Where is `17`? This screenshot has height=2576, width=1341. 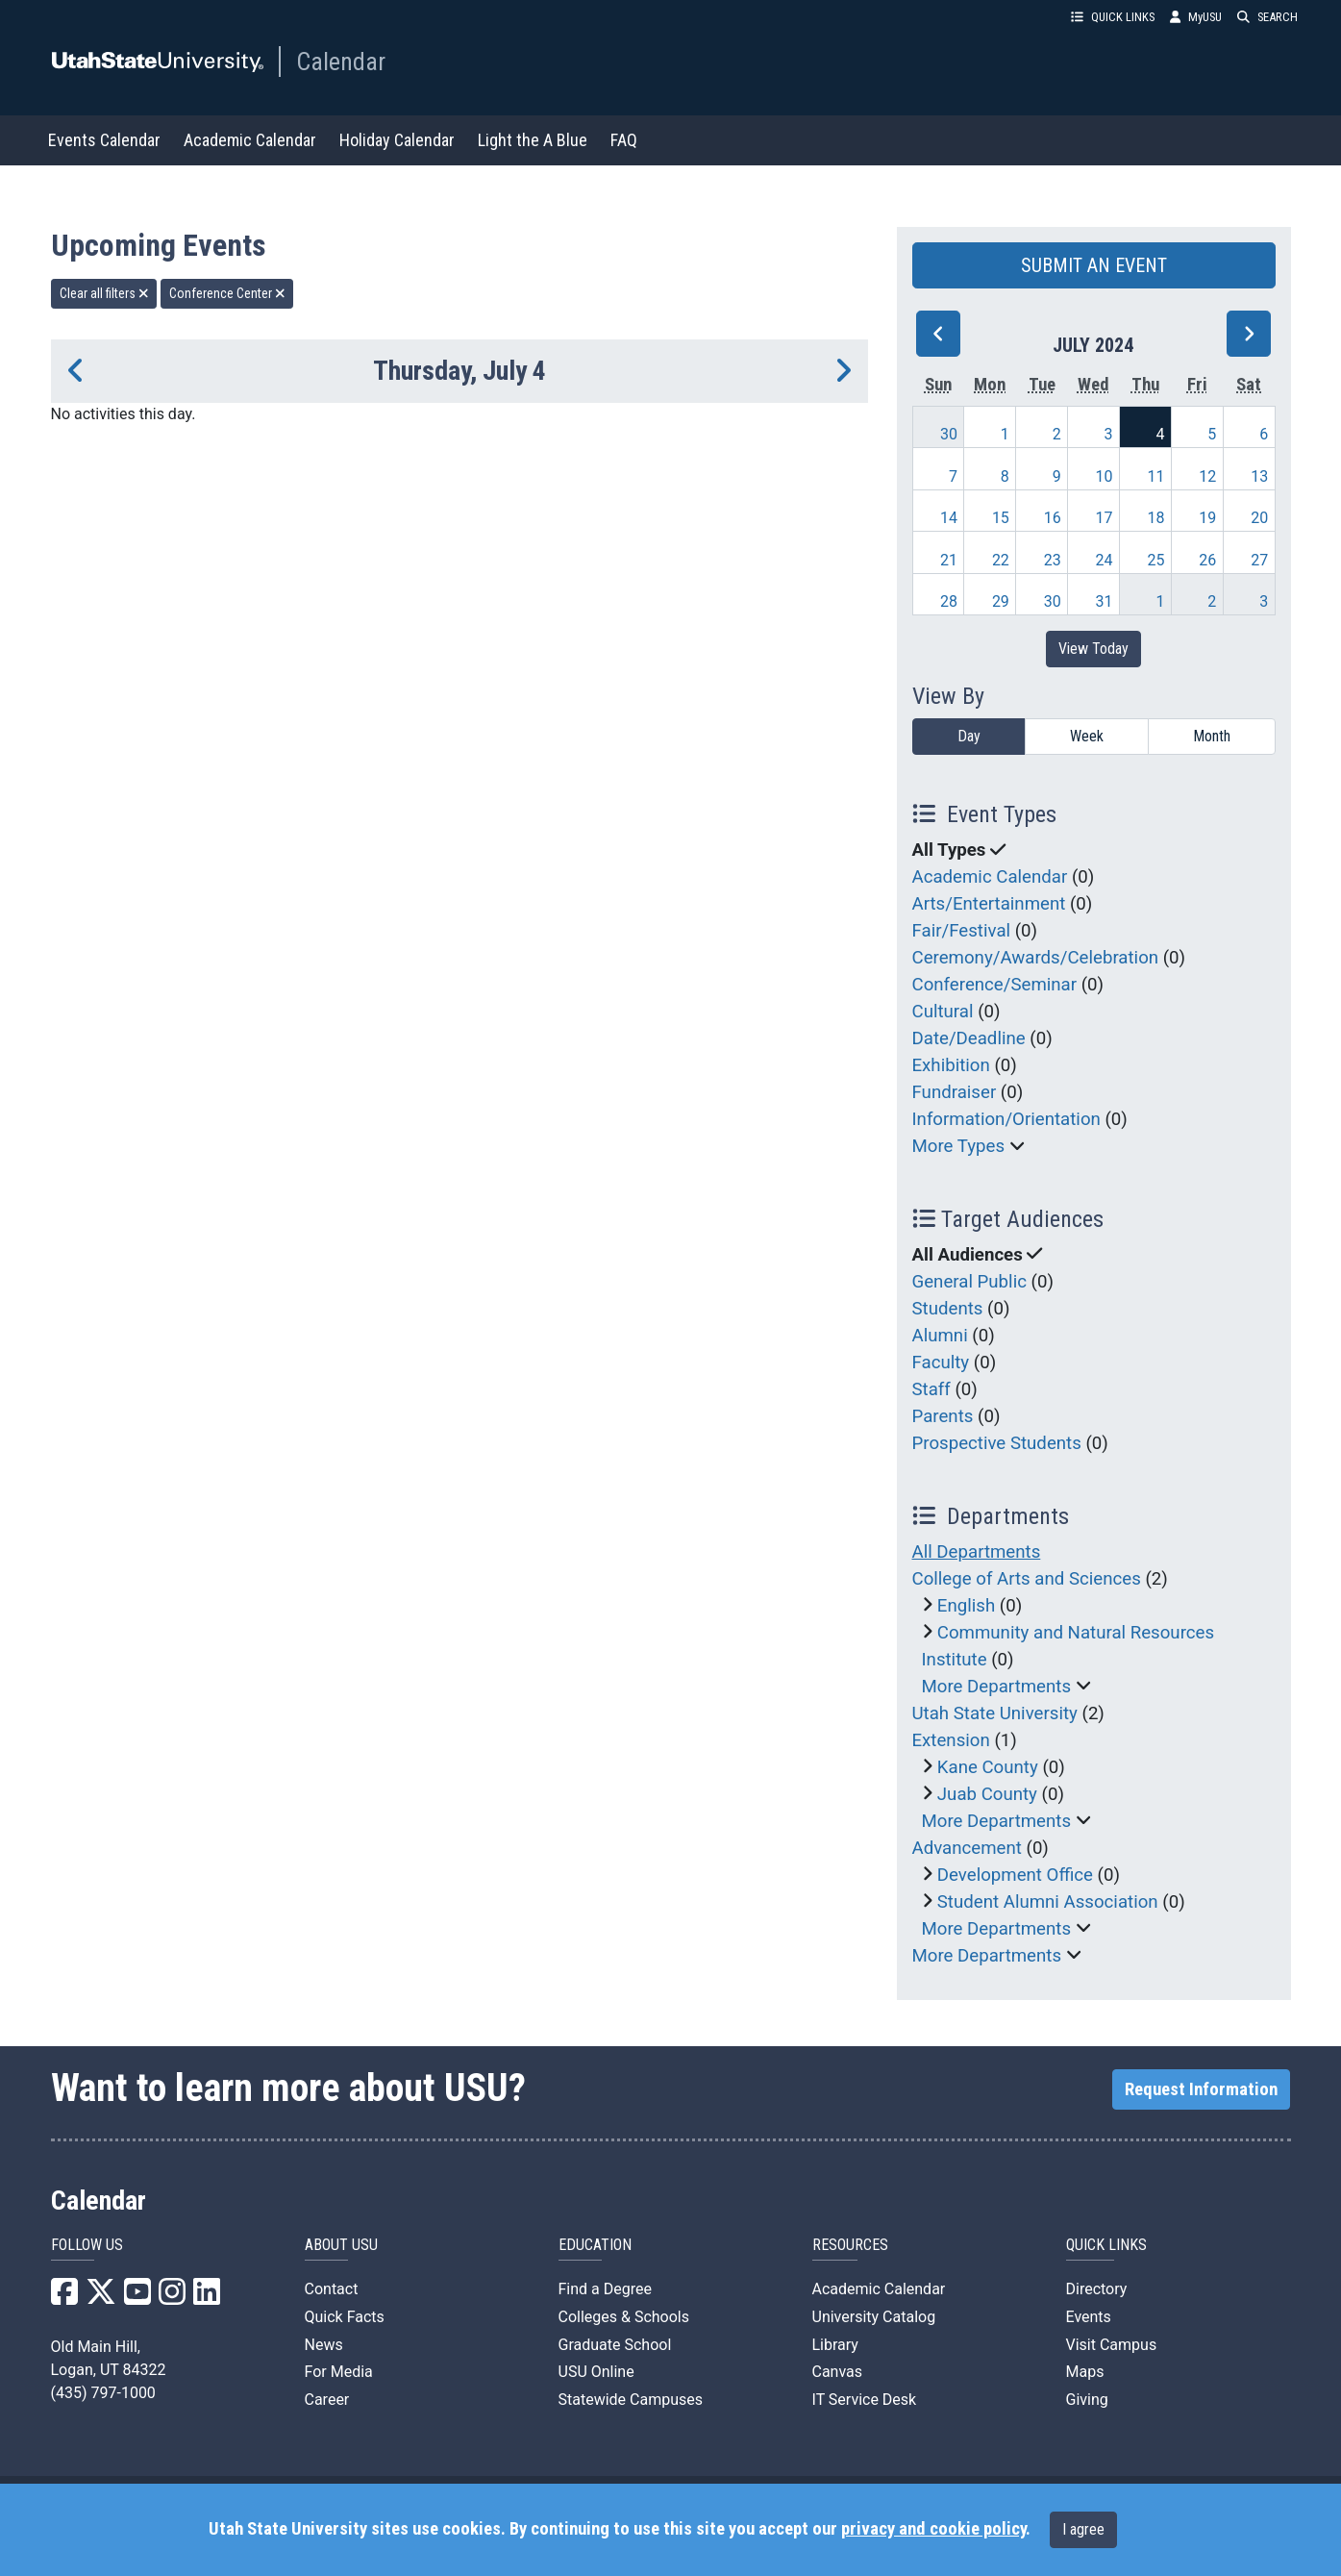 17 is located at coordinates (1104, 518).